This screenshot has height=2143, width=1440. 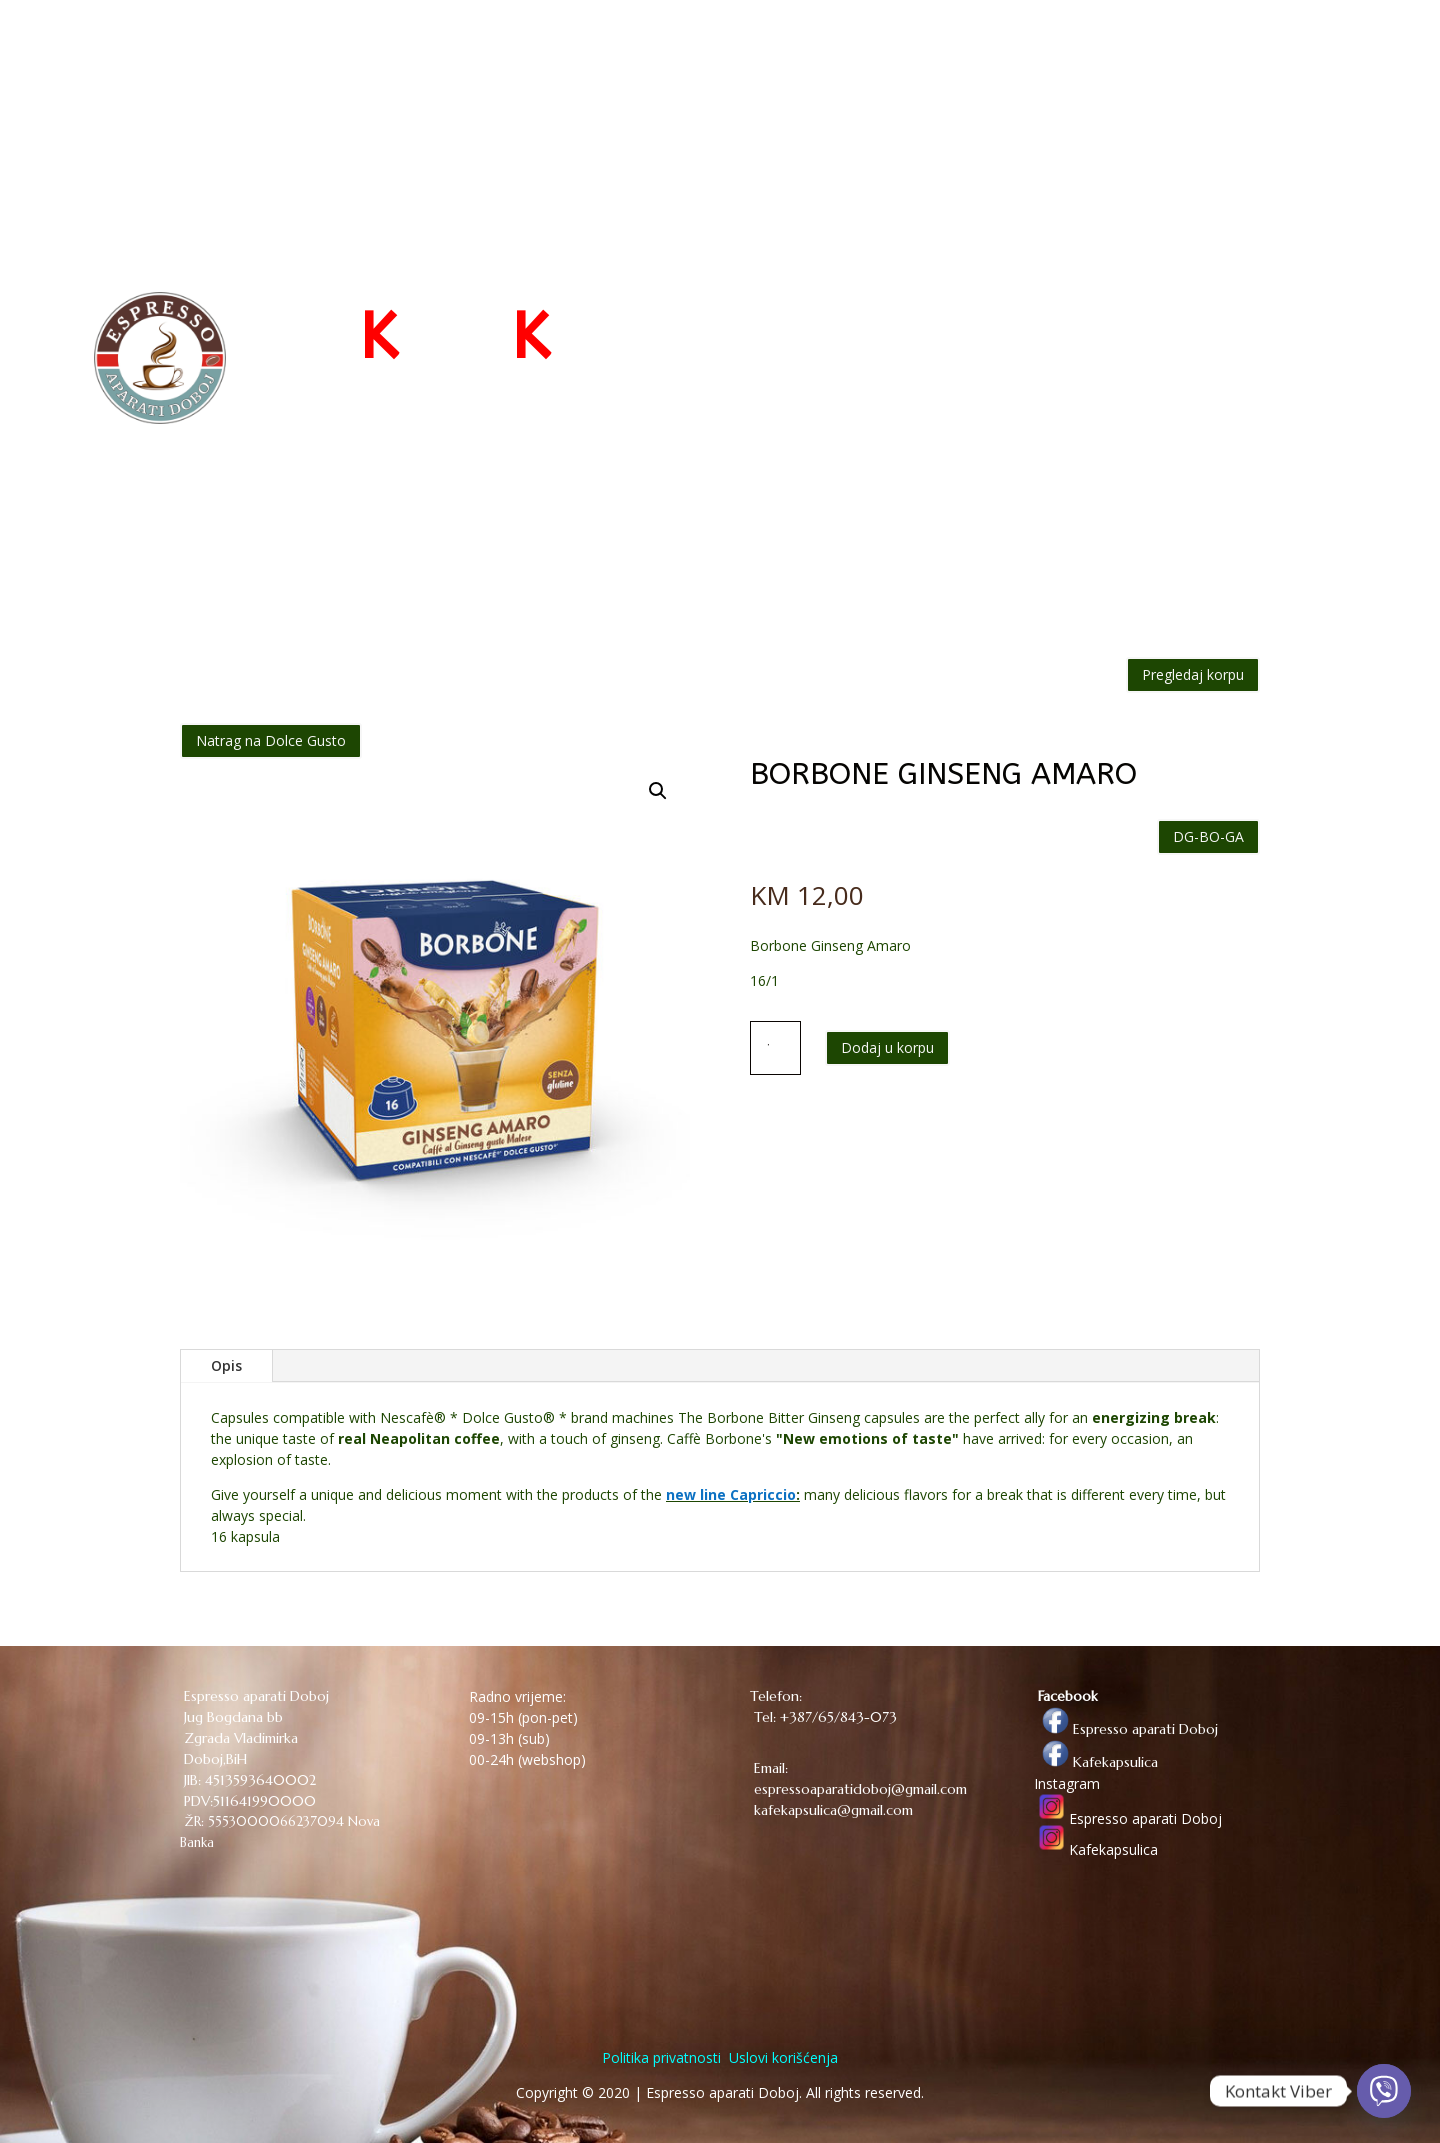 I want to click on O NAMA, so click(x=1111, y=52).